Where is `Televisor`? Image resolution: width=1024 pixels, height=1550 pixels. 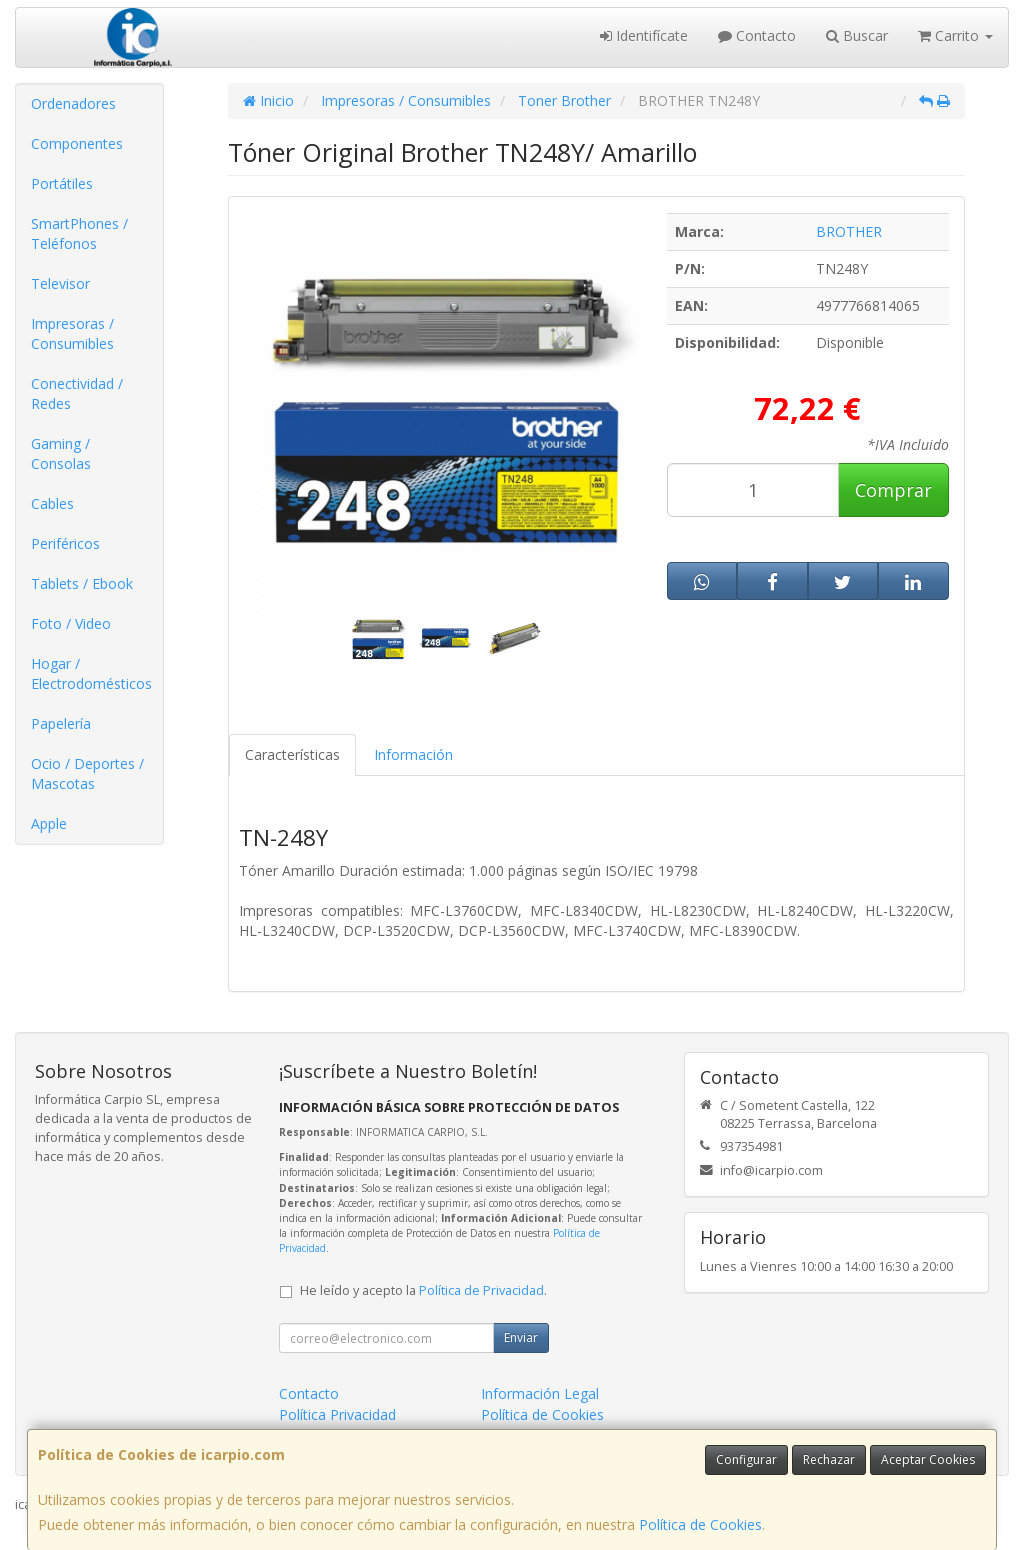
Televisor is located at coordinates (60, 283).